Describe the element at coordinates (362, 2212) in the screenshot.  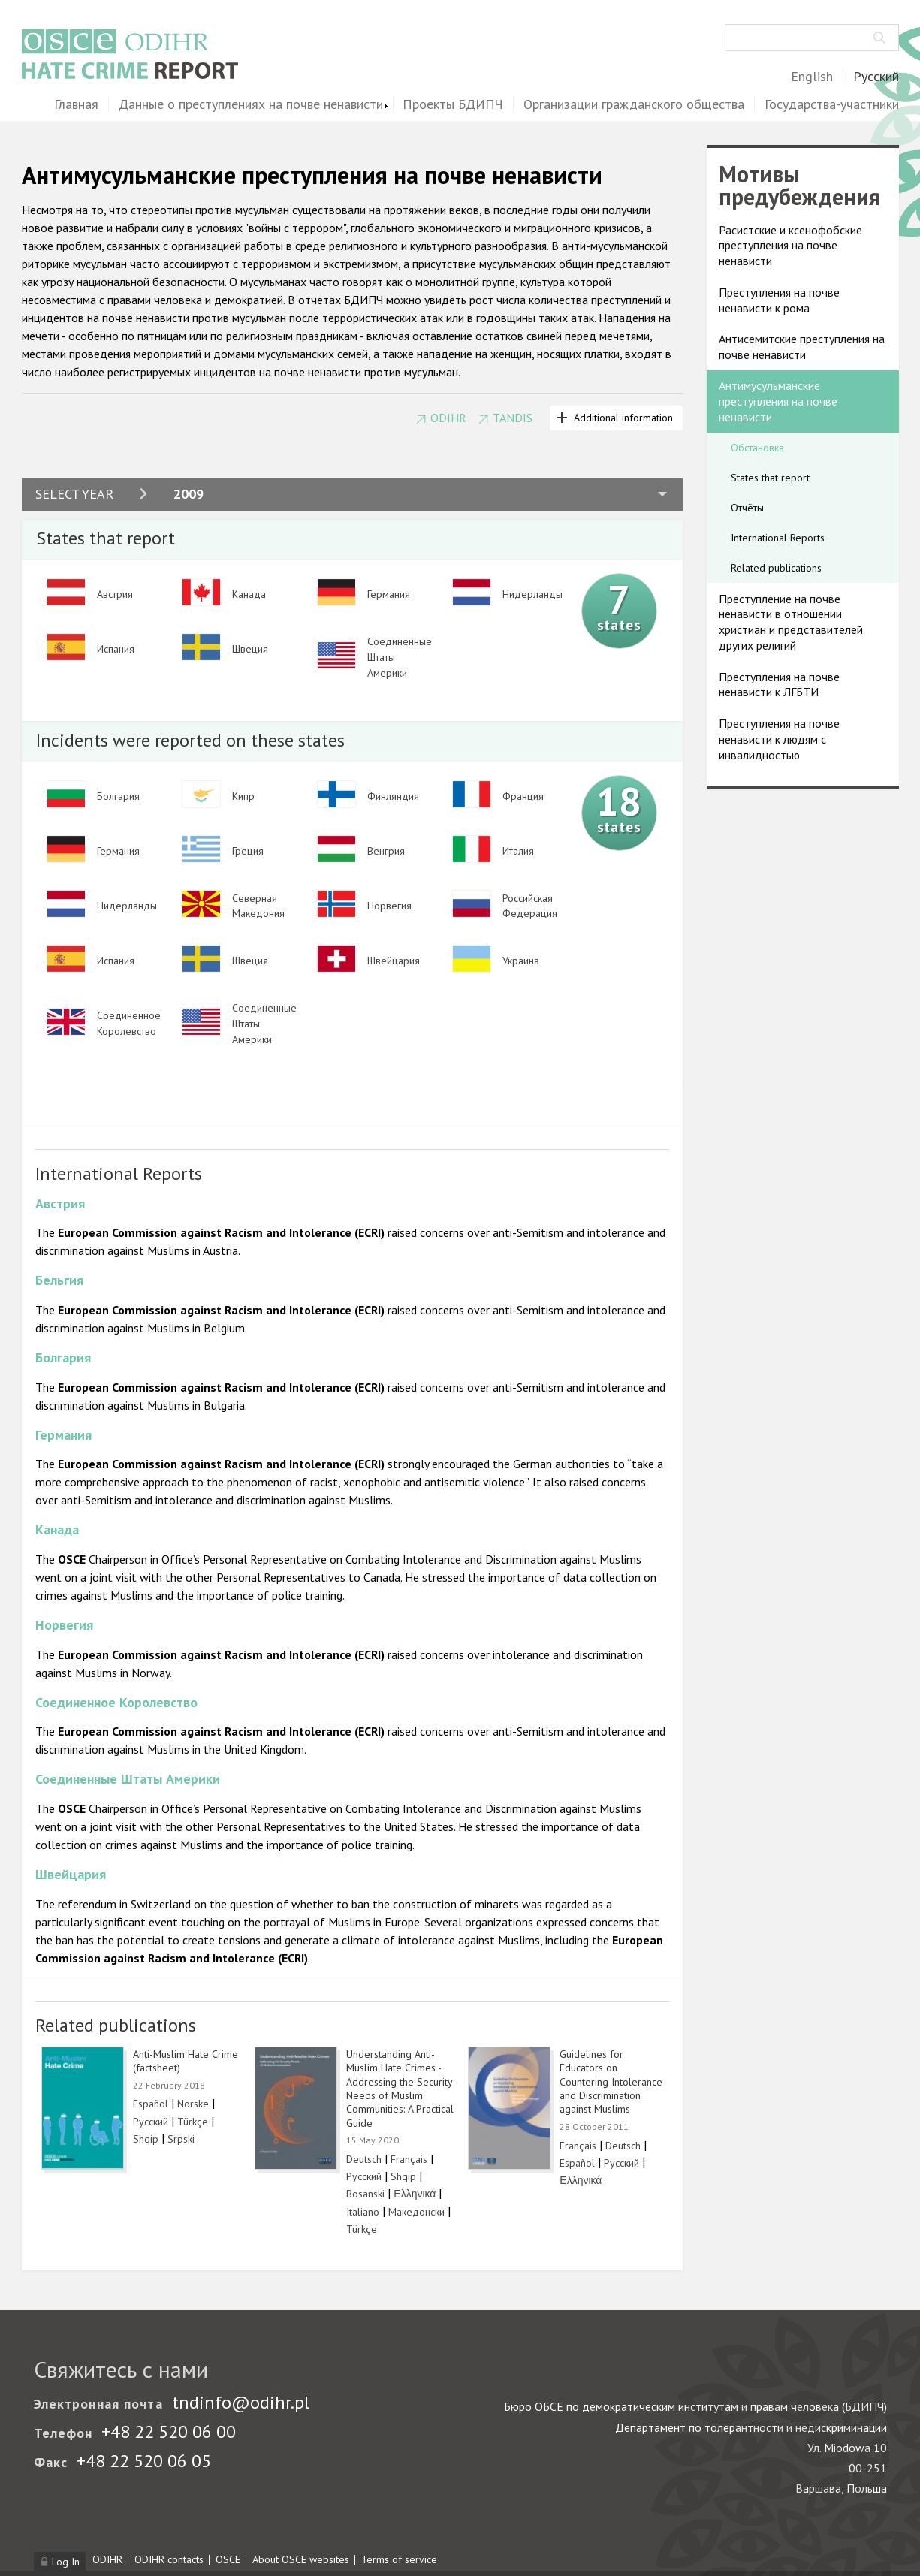
I see `Italiano` at that location.